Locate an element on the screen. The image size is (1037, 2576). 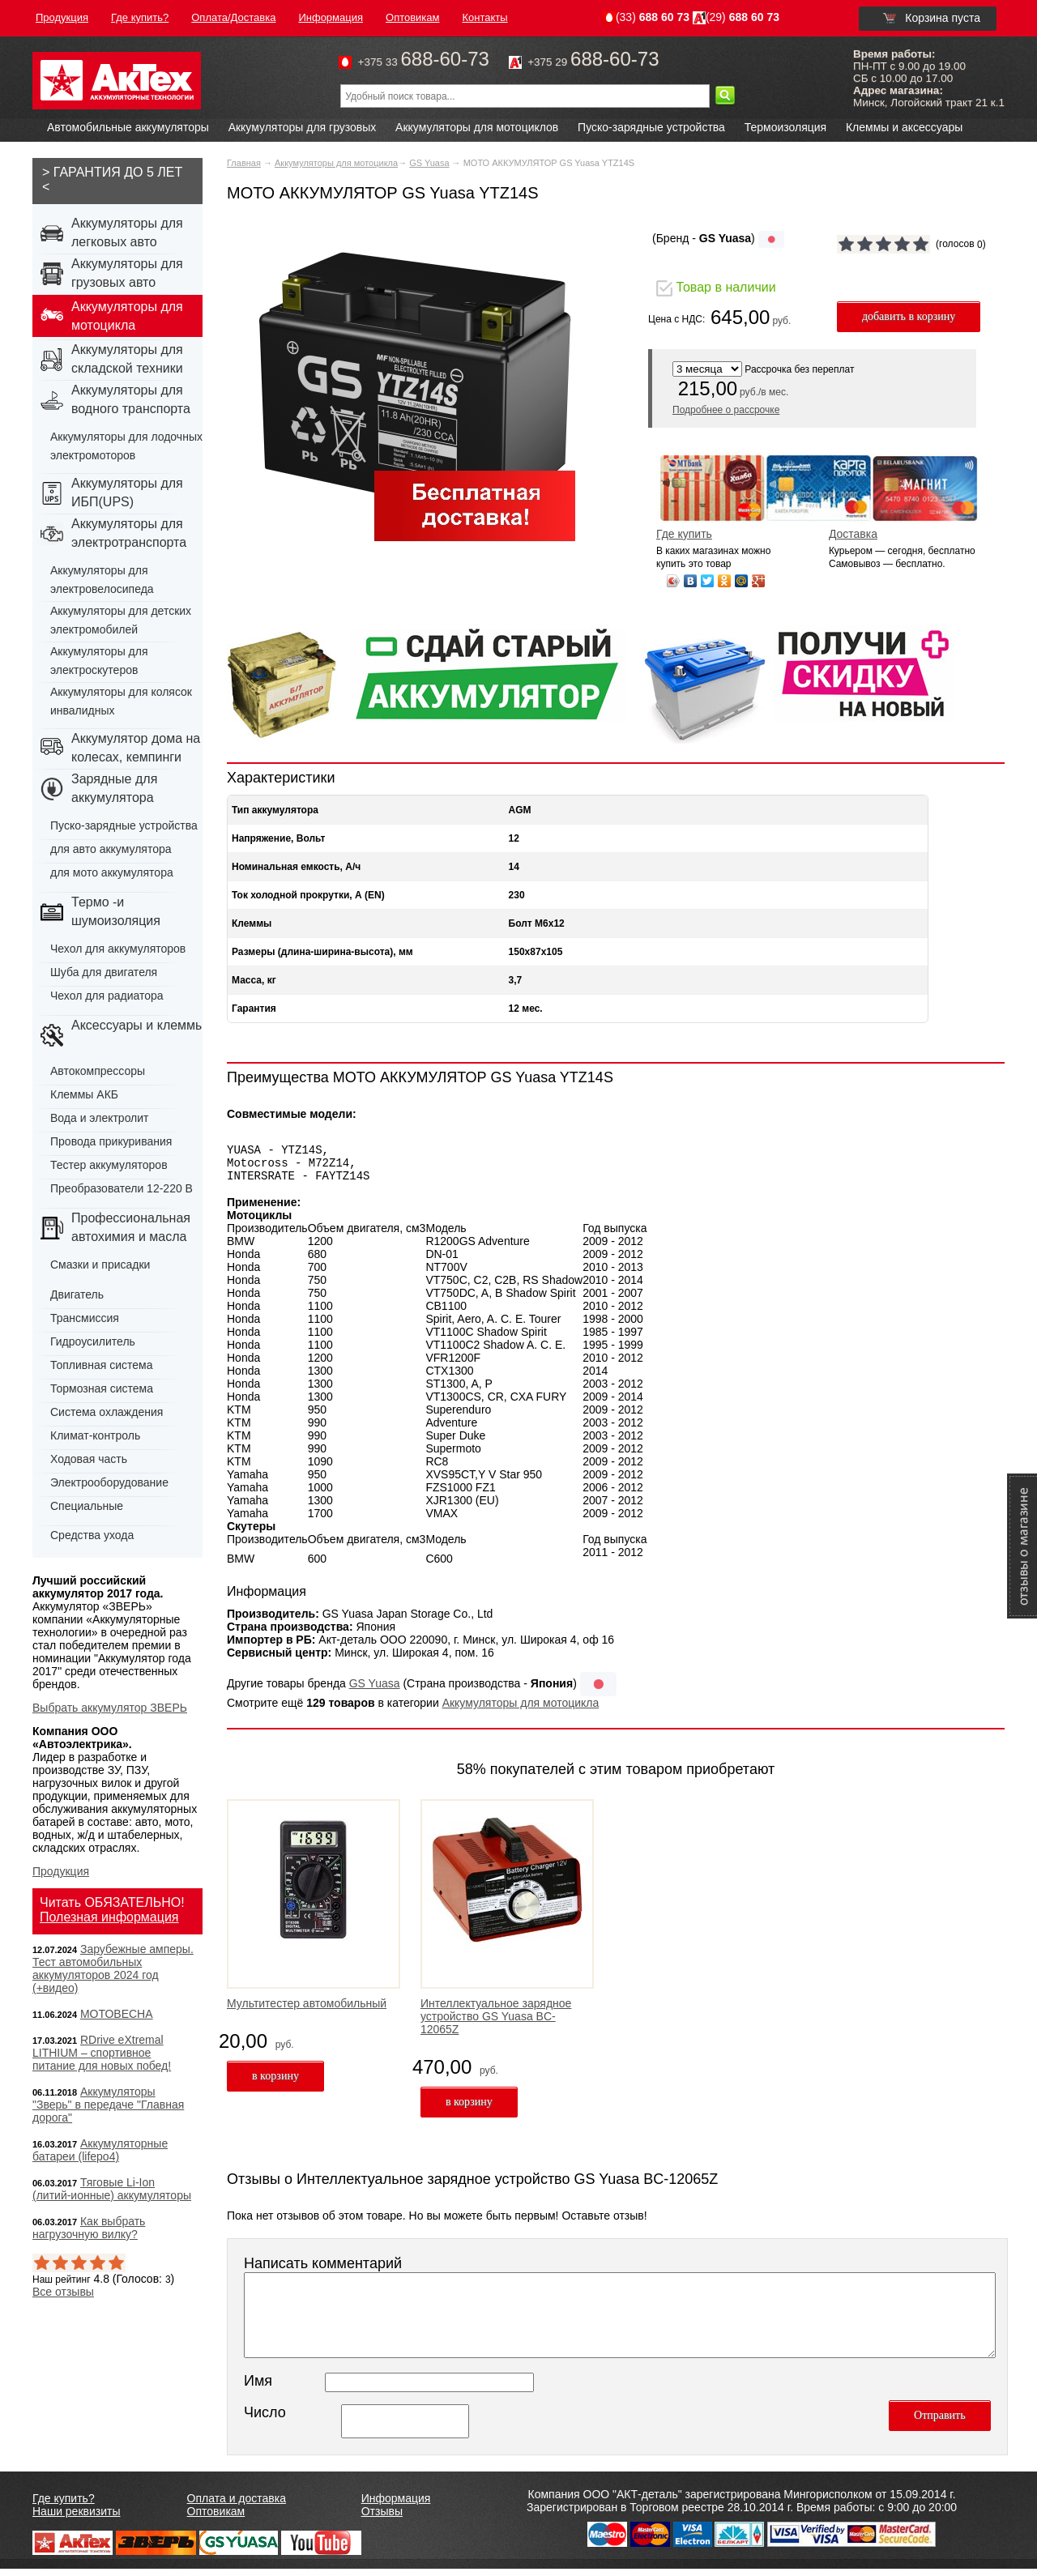
Где купить? is located at coordinates (63, 2505).